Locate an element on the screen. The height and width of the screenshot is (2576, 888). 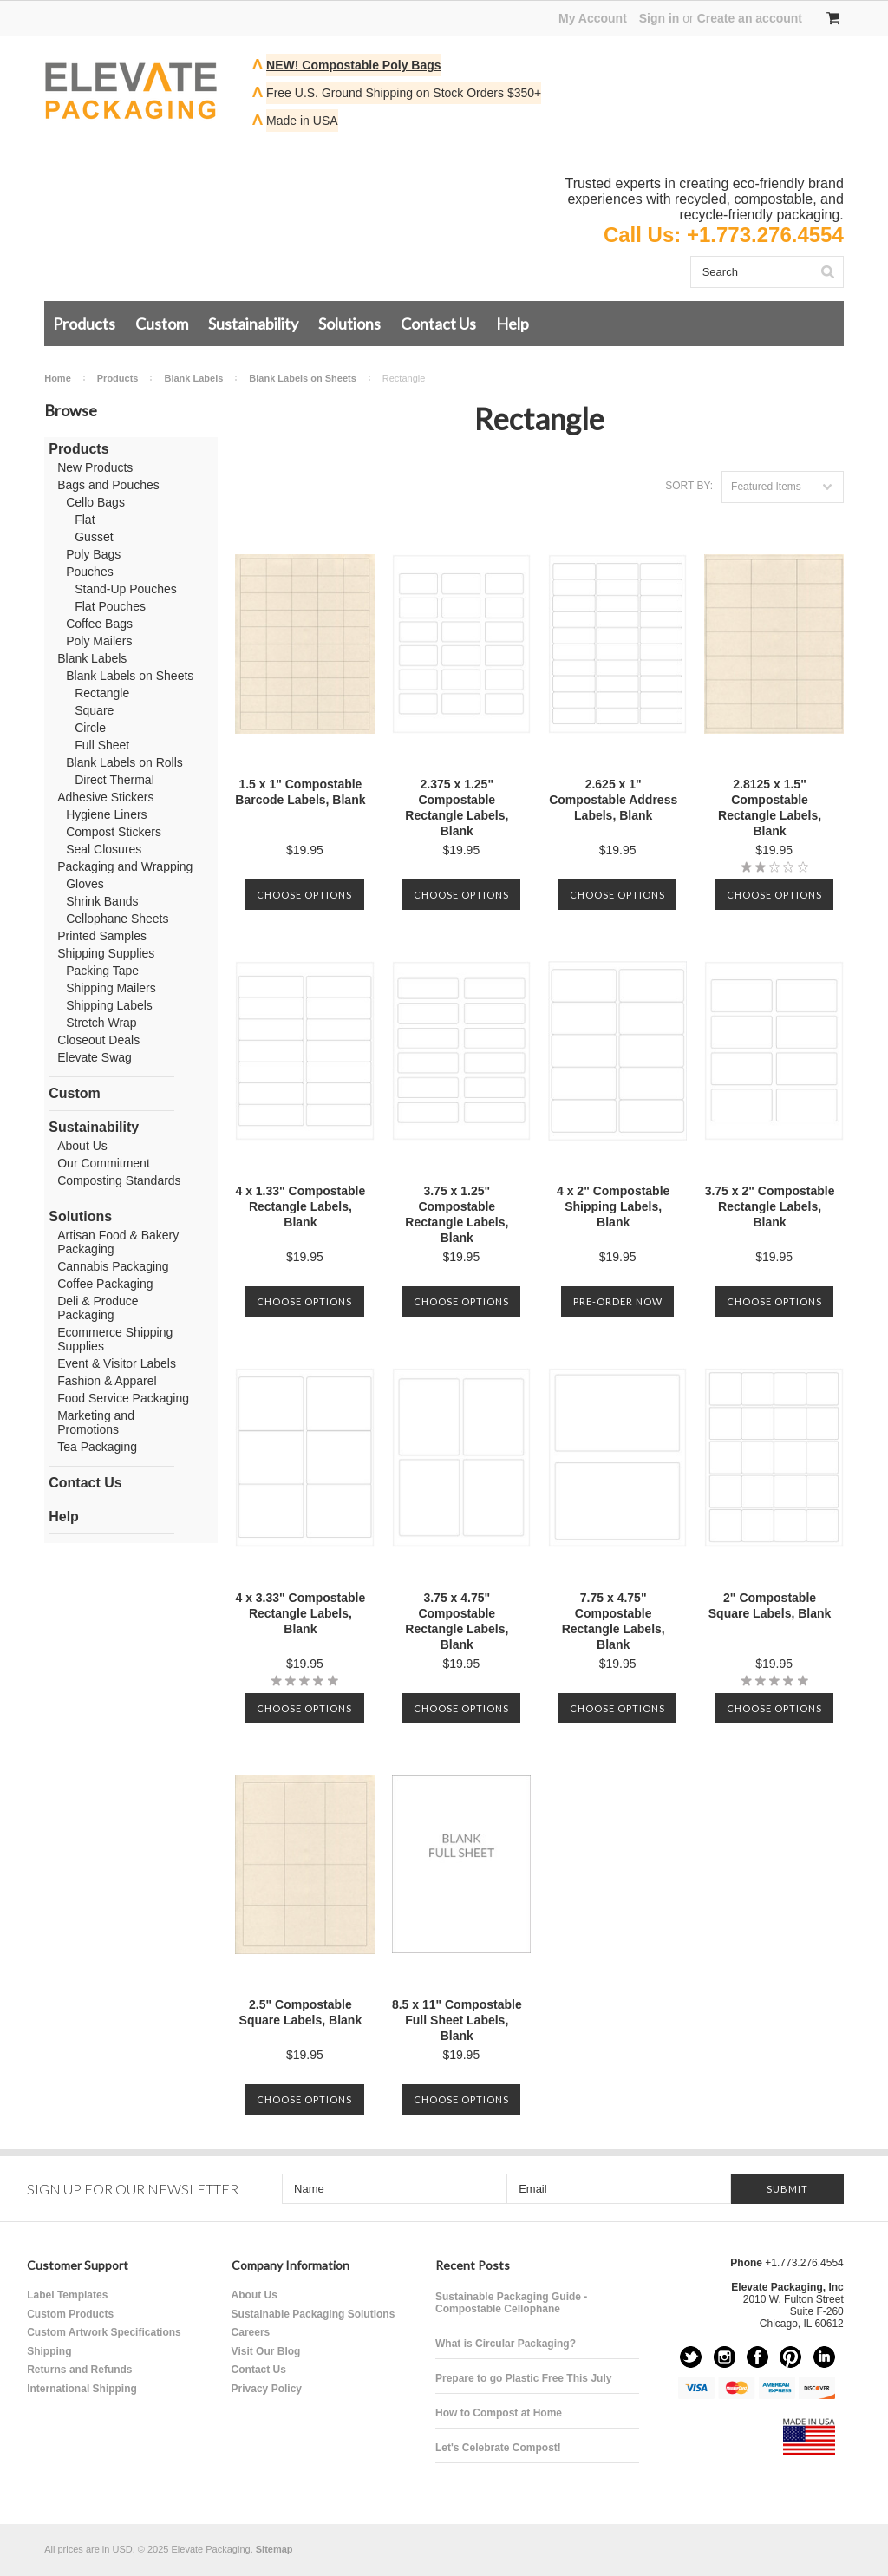
Packaging and Wrapping is located at coordinates (125, 866).